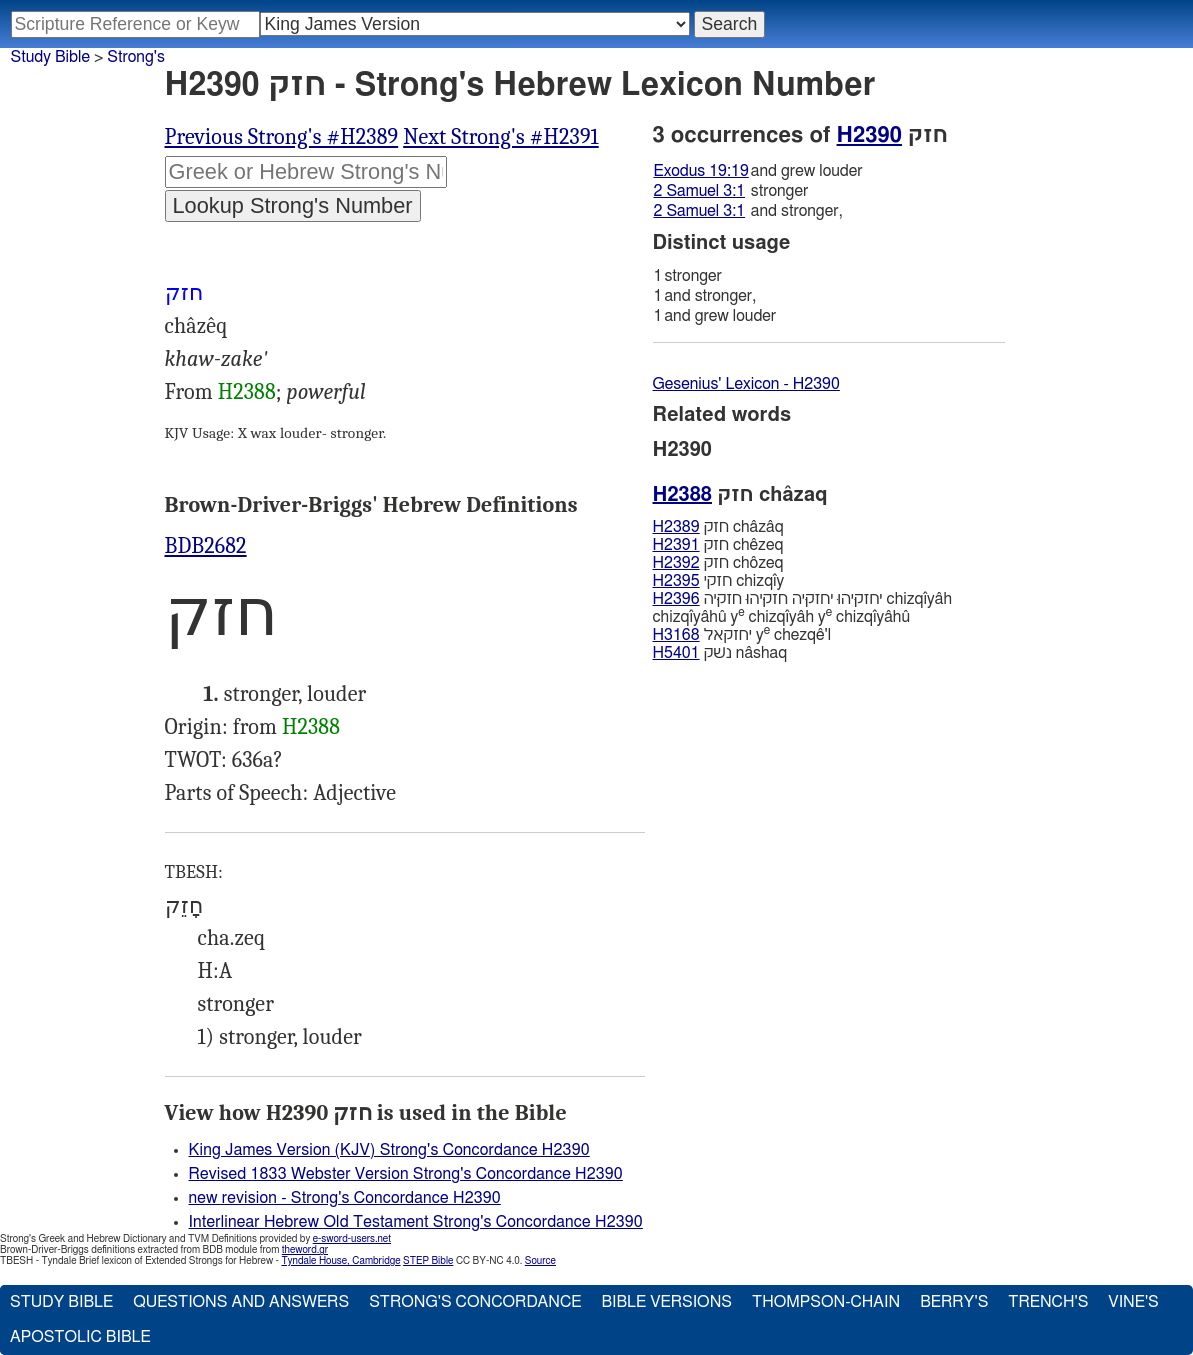 This screenshot has width=1193, height=1355. Describe the element at coordinates (802, 608) in the screenshot. I see `יחזקיּהוּ יחזקיּה חזקיּהוּ חזקיּה chizqı̂yâh chizqı̂yâhû y chizqı̂yâh y chizqı̂yâhû` at that location.